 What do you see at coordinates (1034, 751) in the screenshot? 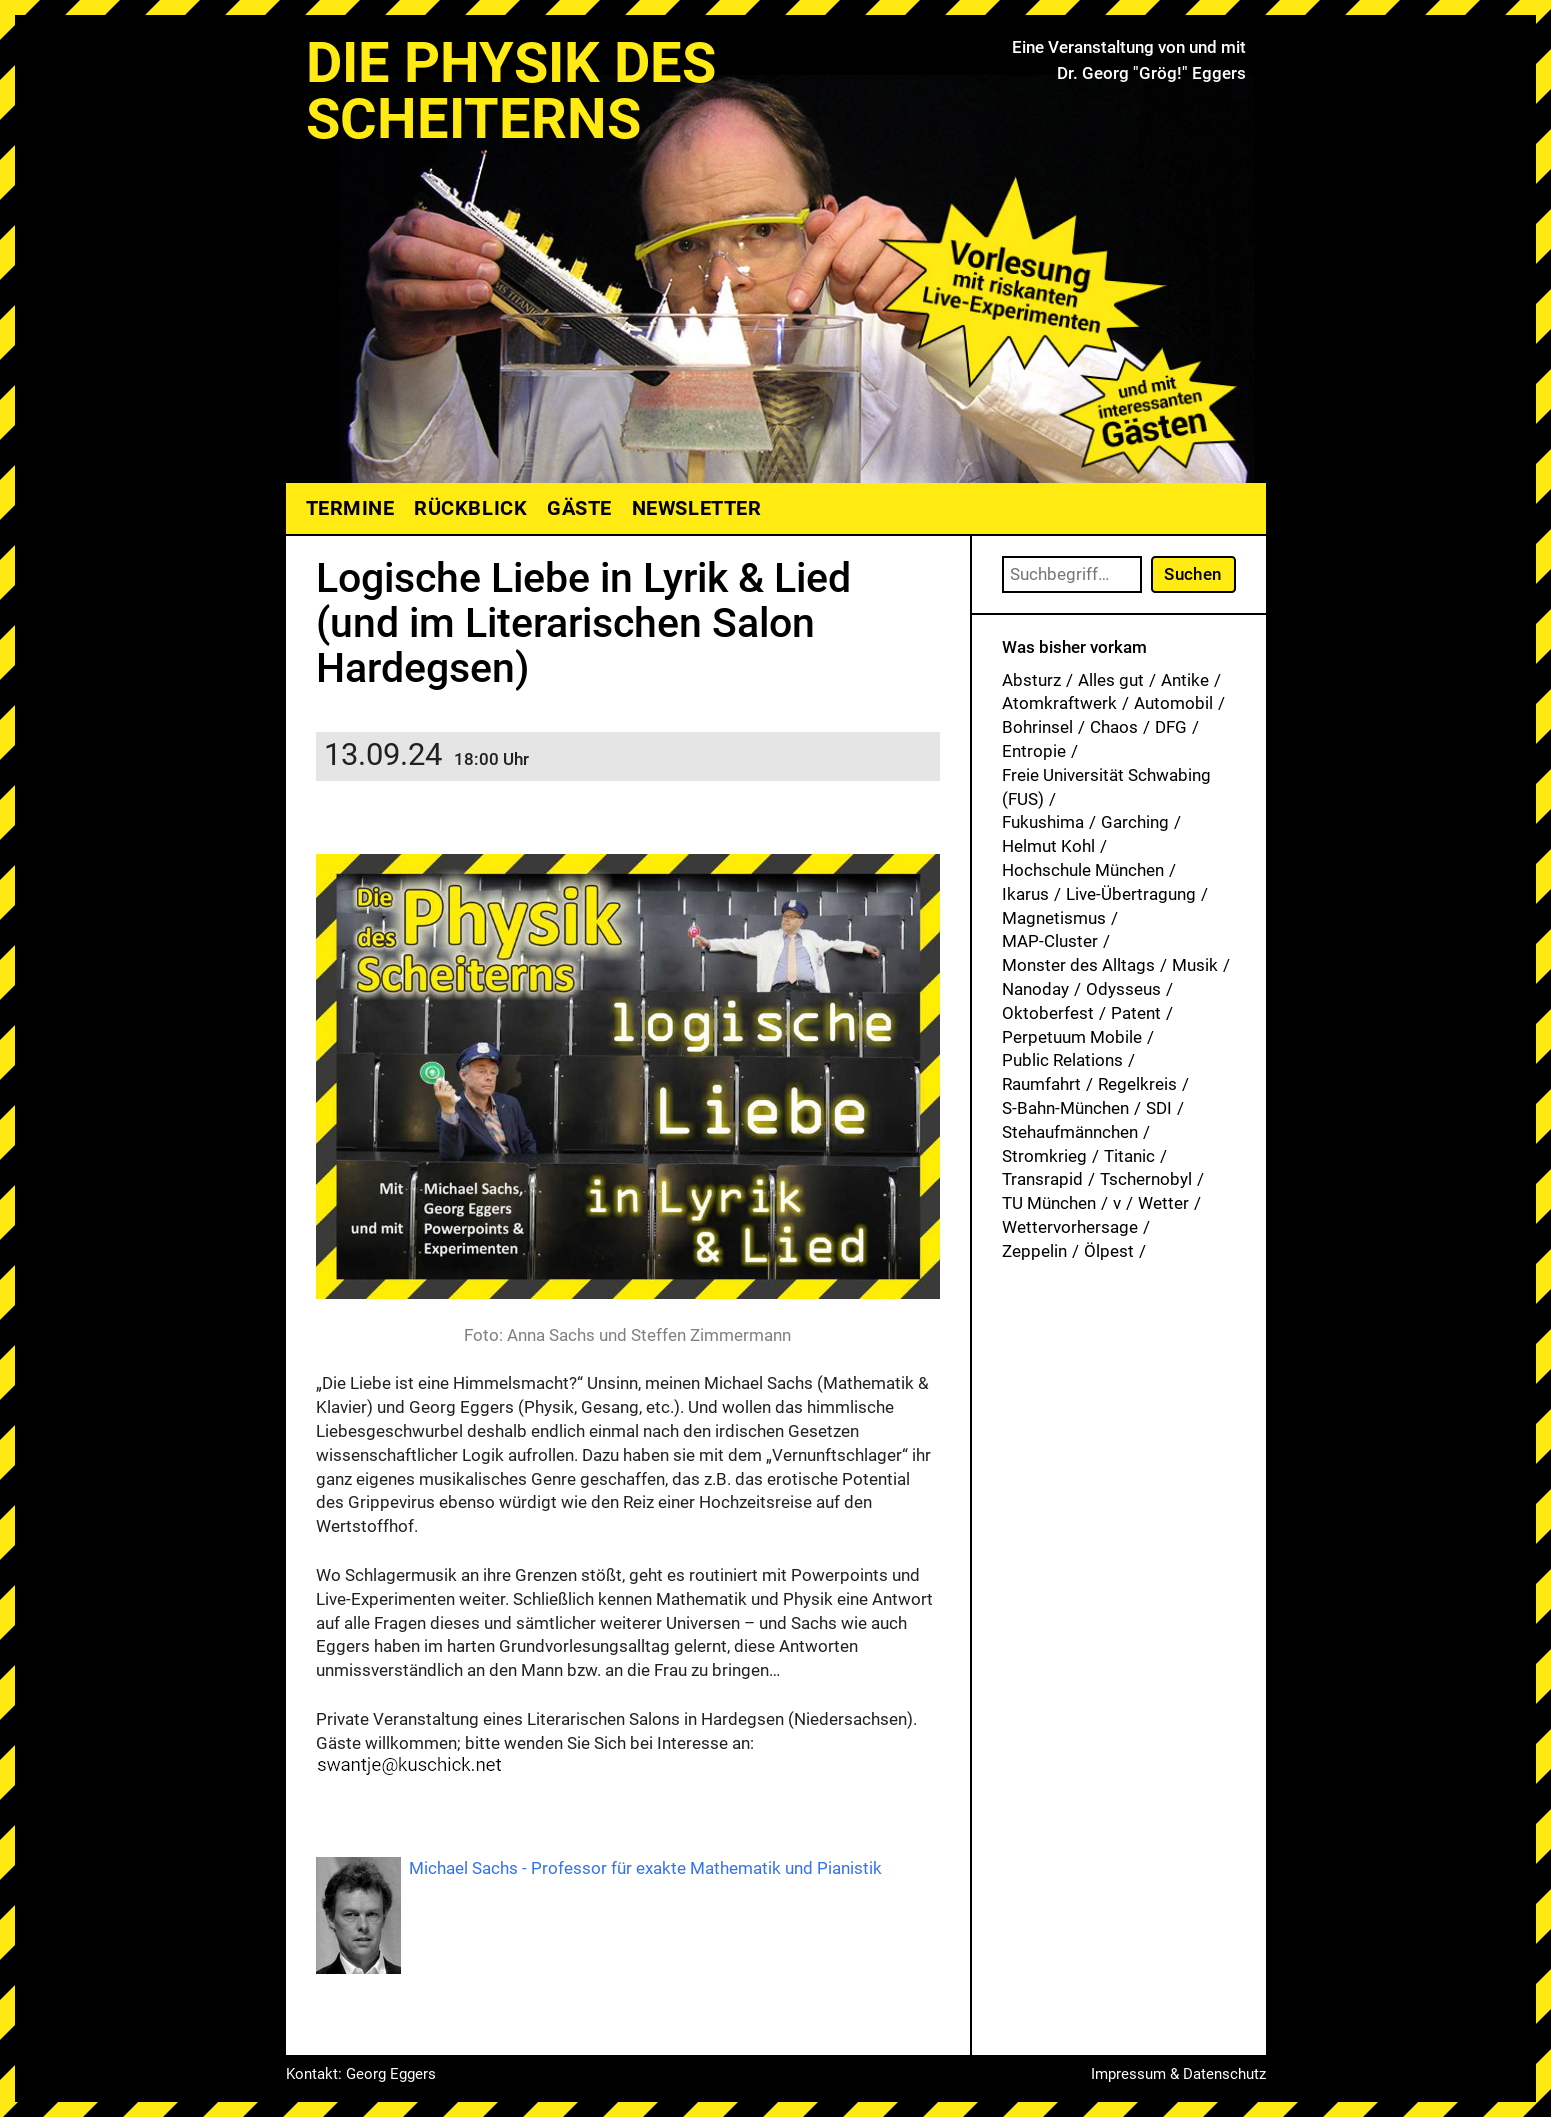
I see `Entropie [Entropie (1 Eintrag)]` at bounding box center [1034, 751].